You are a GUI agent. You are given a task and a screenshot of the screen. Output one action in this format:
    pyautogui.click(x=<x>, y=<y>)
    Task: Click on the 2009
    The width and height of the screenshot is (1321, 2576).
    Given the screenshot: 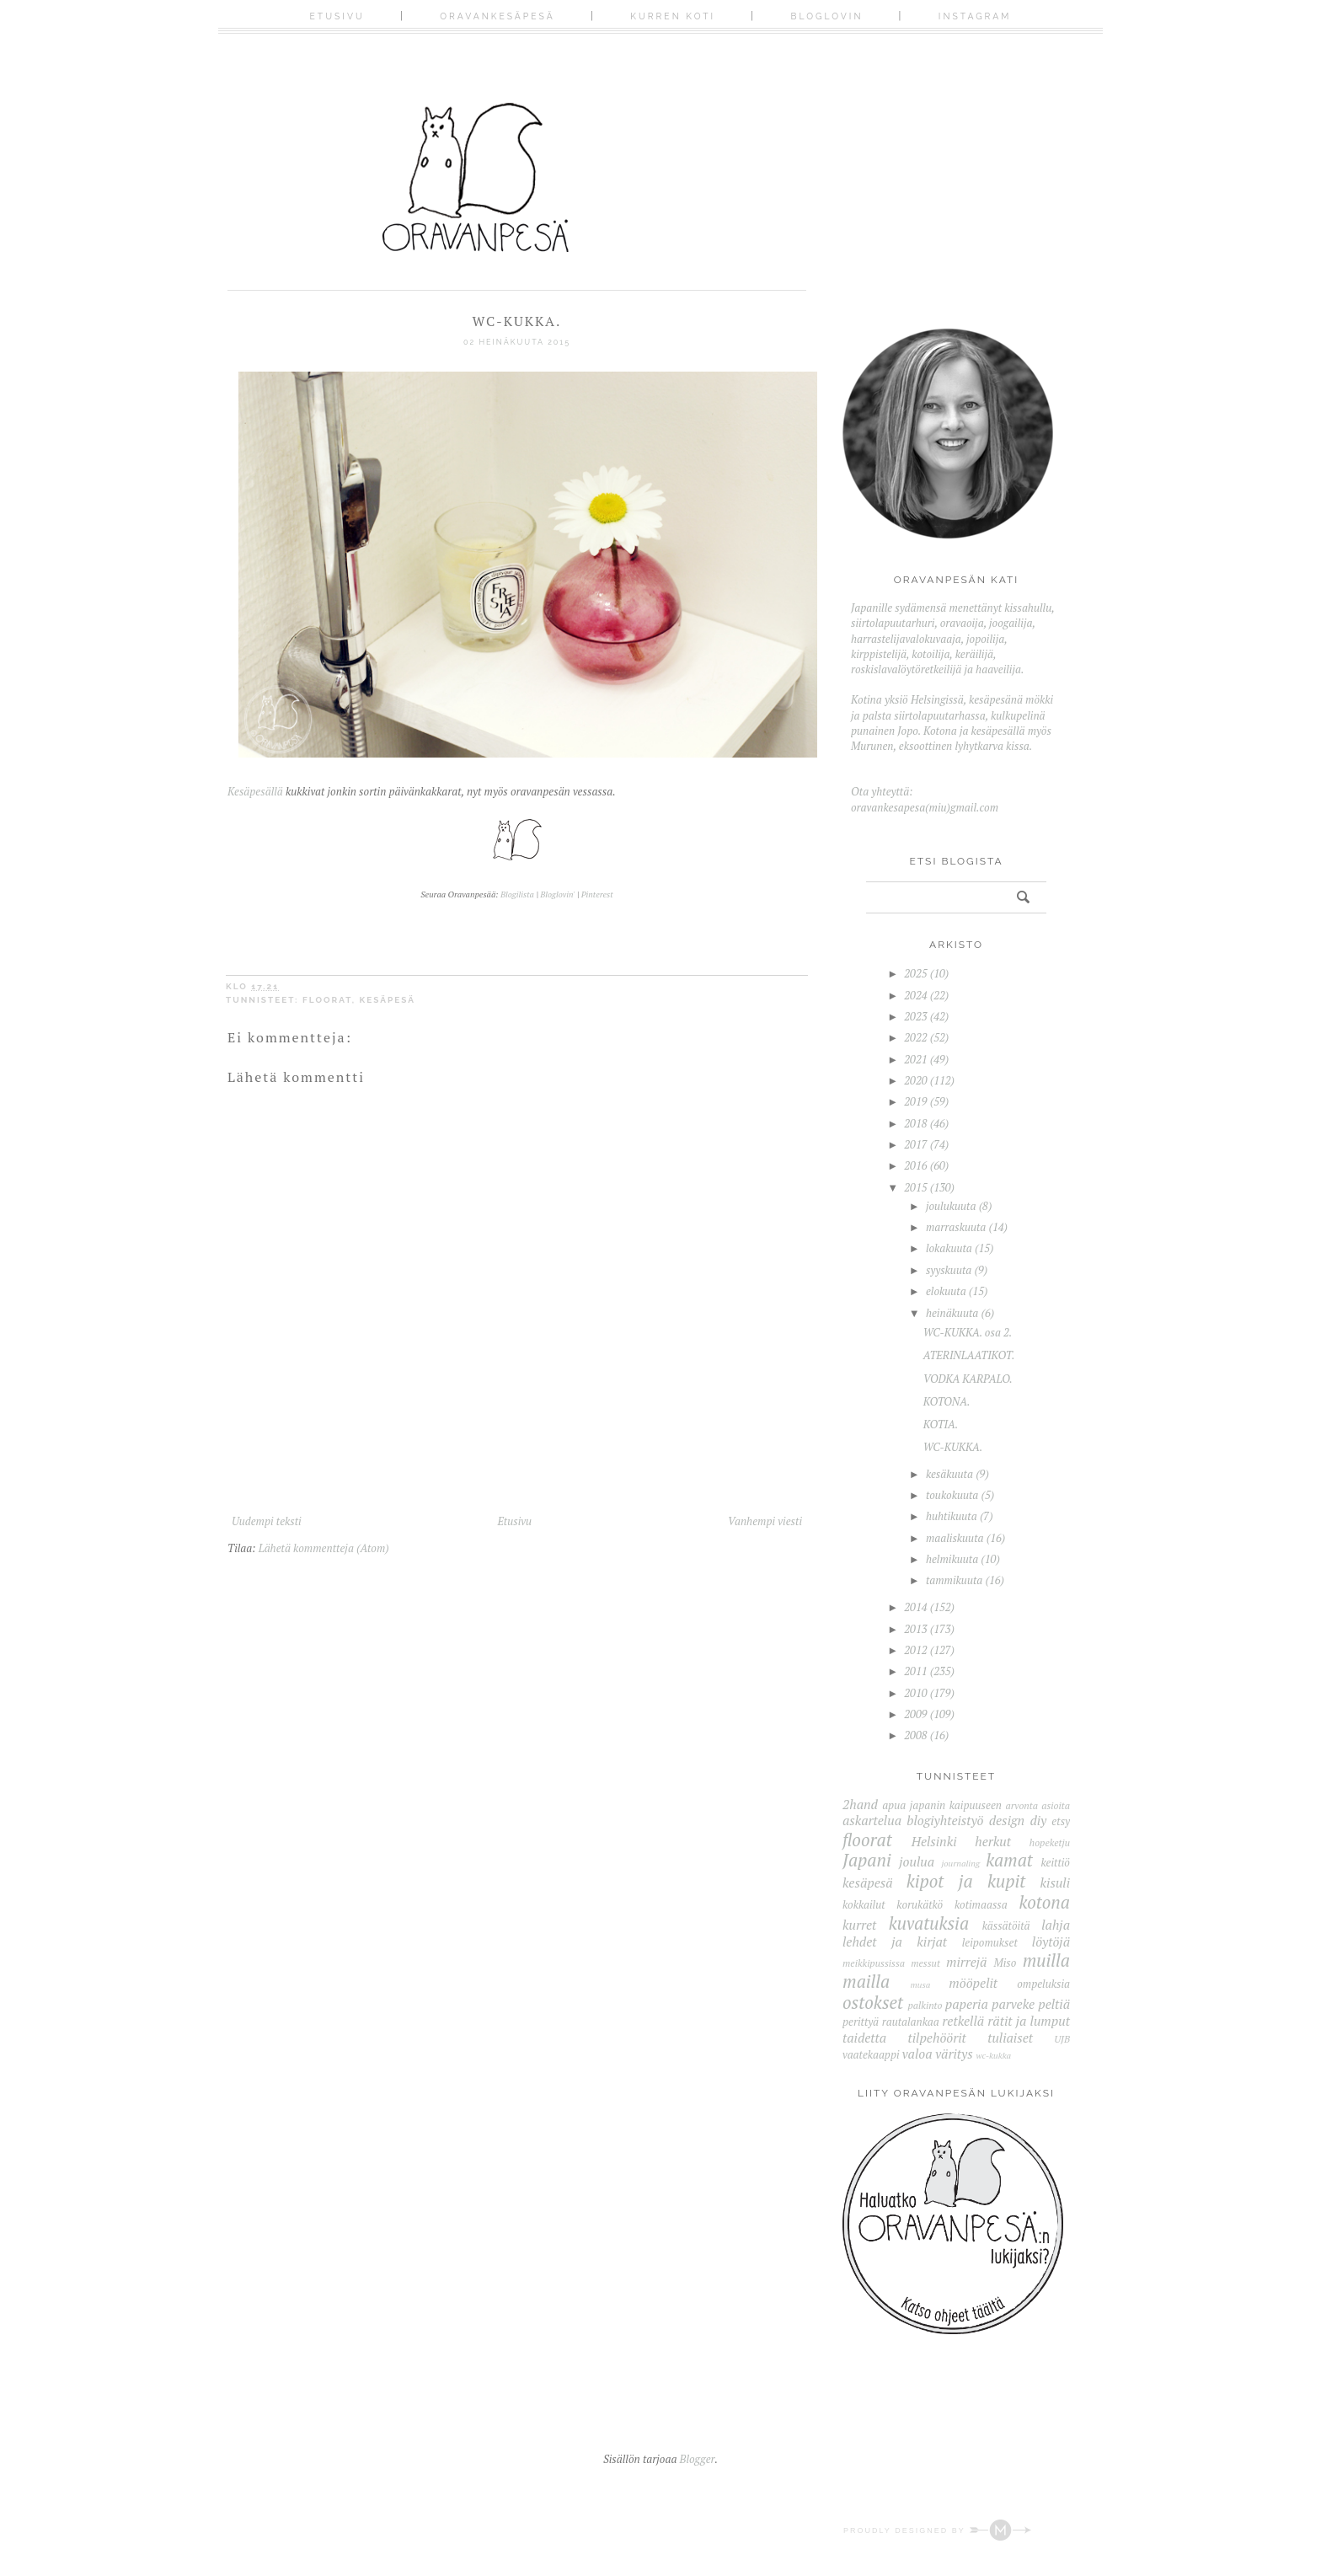 What is the action you would take?
    pyautogui.click(x=915, y=1714)
    